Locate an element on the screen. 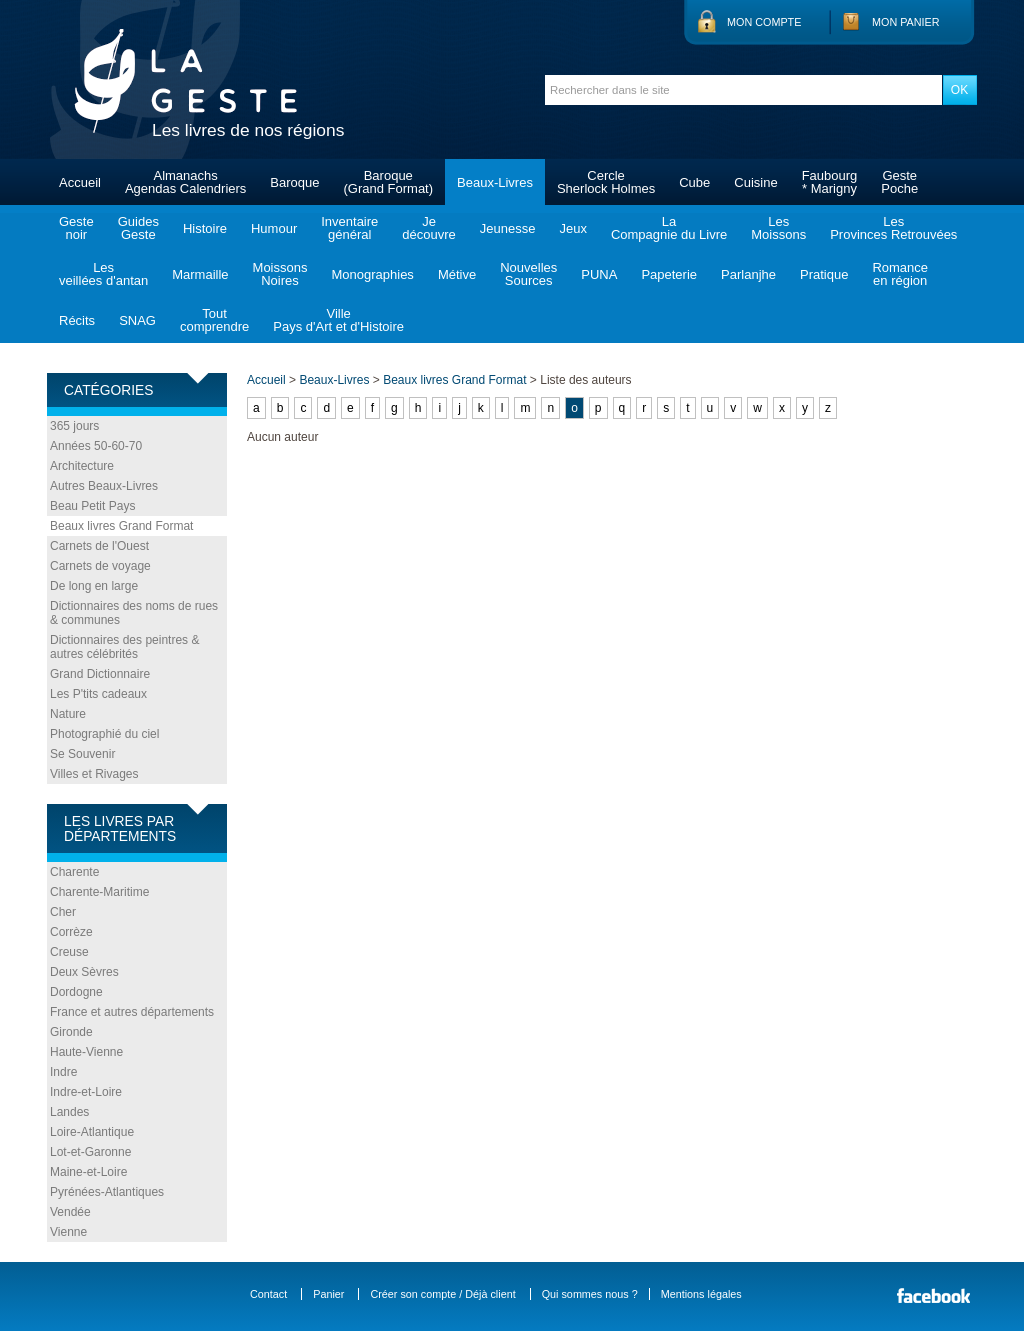 This screenshot has width=1024, height=1331. Gironde is located at coordinates (71, 1032).